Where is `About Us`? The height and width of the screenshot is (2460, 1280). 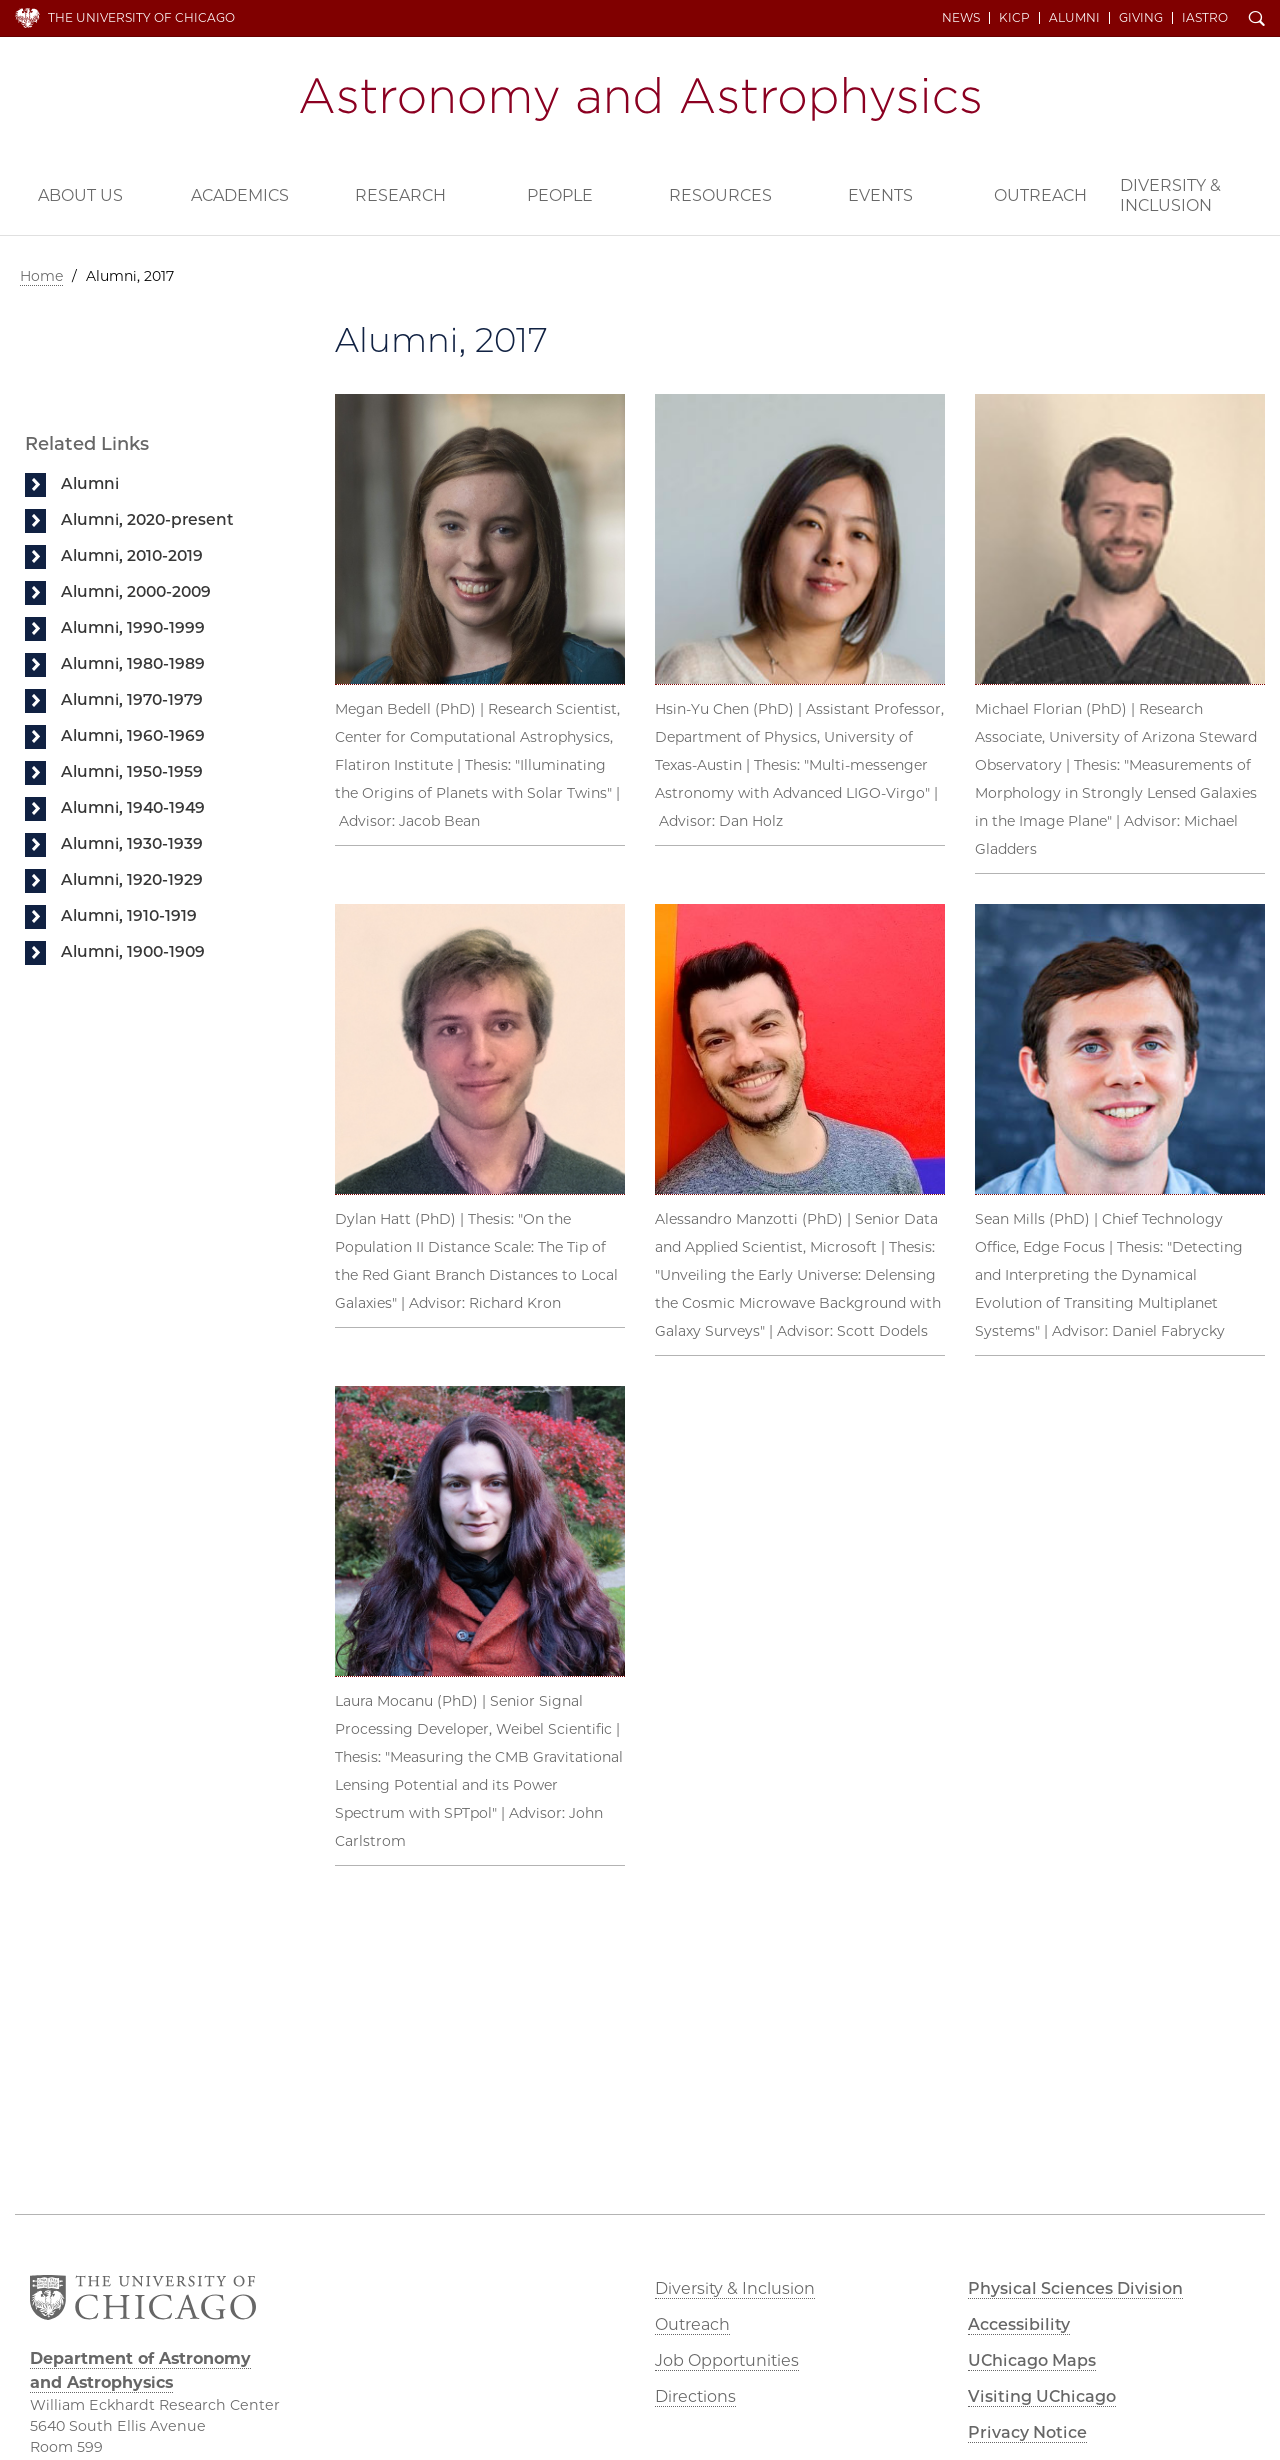
About Us is located at coordinates (80, 195).